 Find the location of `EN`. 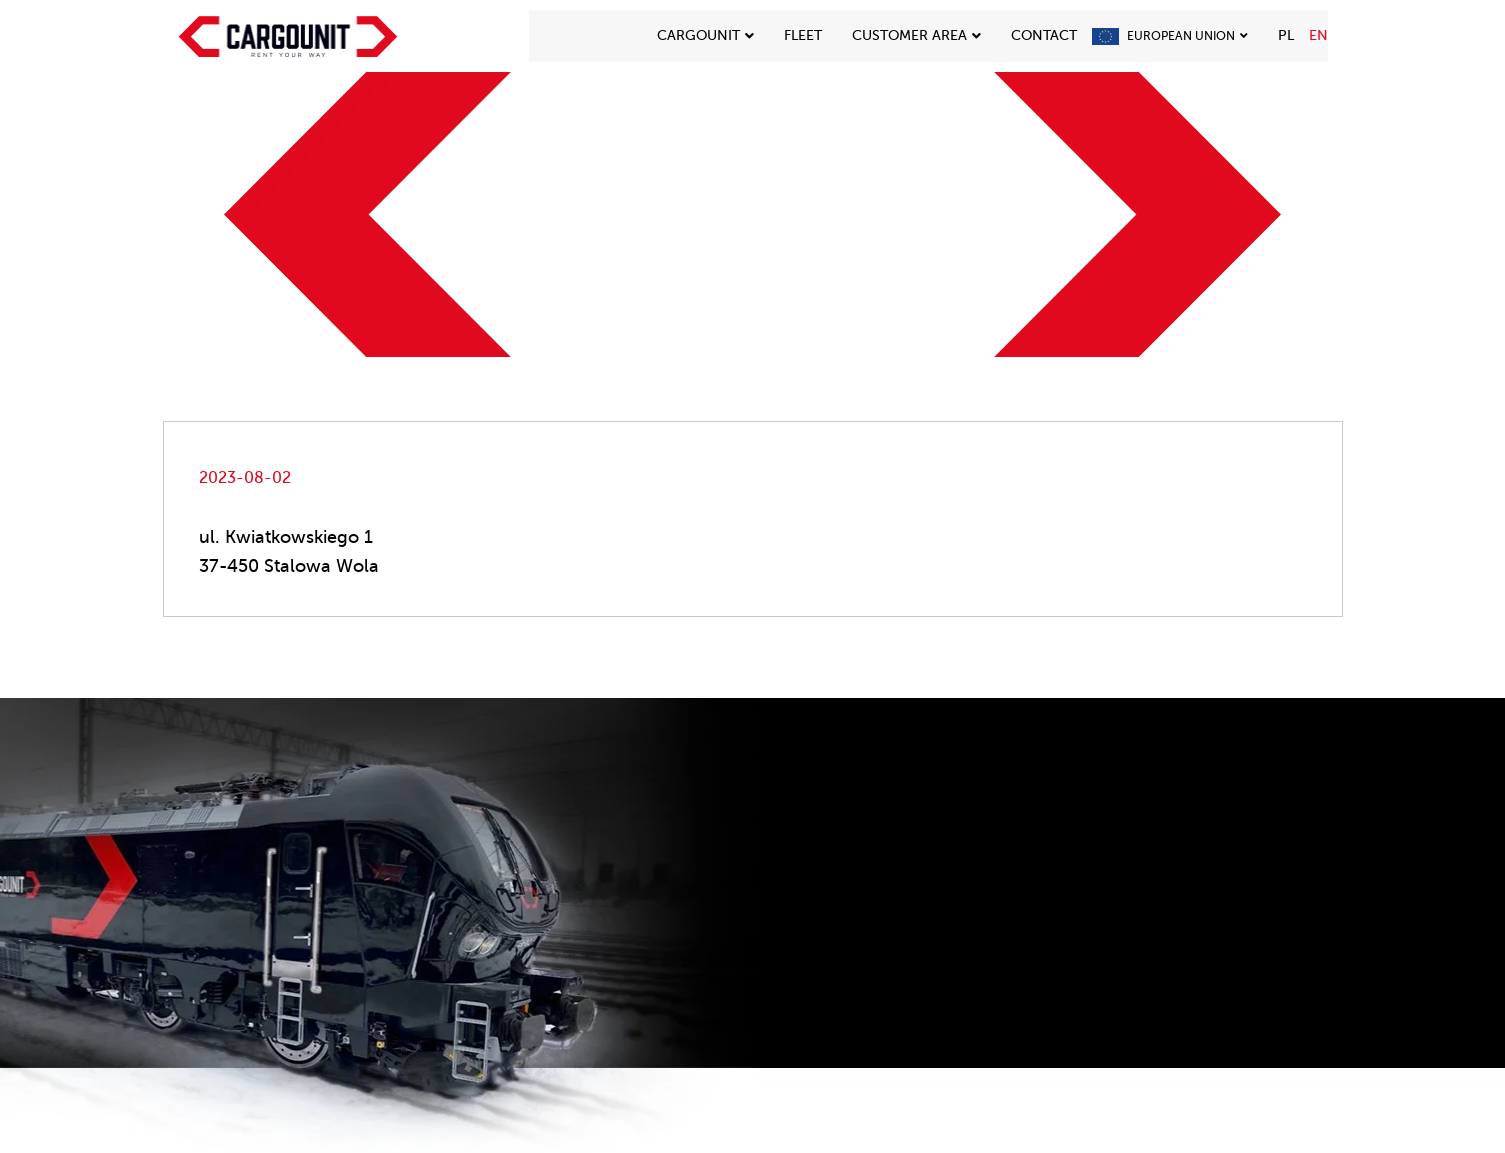

EN is located at coordinates (1318, 35).